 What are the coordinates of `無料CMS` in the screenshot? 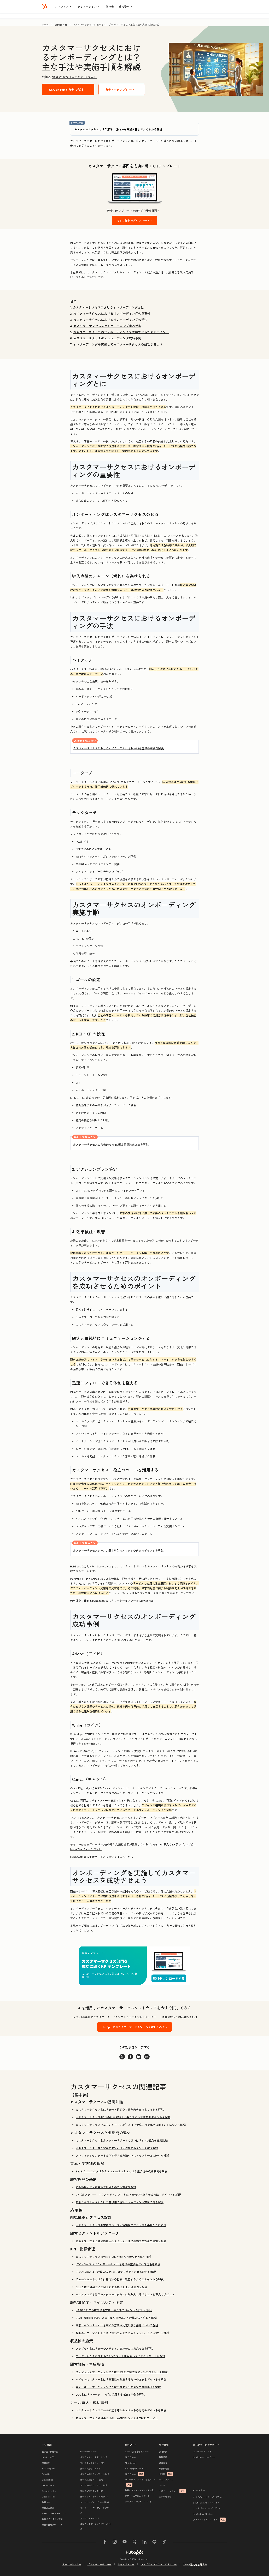 It's located at (46, 2502).